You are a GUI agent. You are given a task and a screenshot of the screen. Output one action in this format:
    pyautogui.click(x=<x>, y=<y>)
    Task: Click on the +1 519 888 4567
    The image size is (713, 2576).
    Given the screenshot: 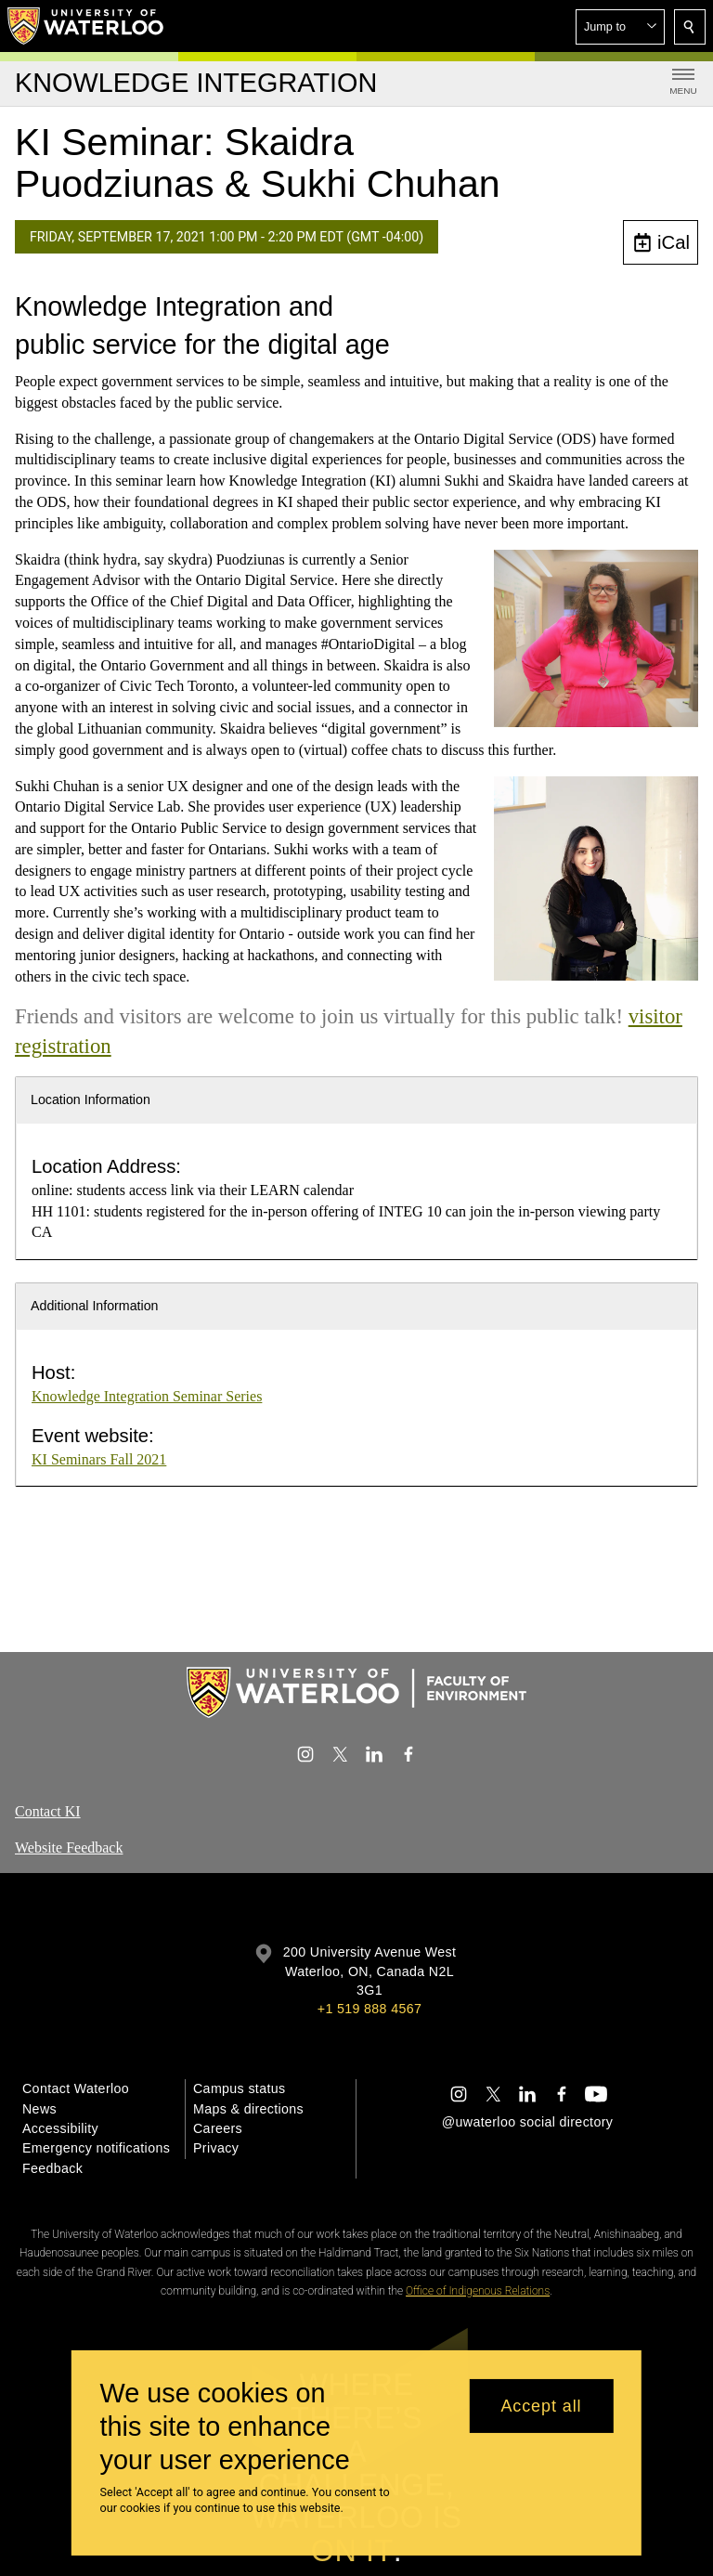 What is the action you would take?
    pyautogui.click(x=369, y=2008)
    